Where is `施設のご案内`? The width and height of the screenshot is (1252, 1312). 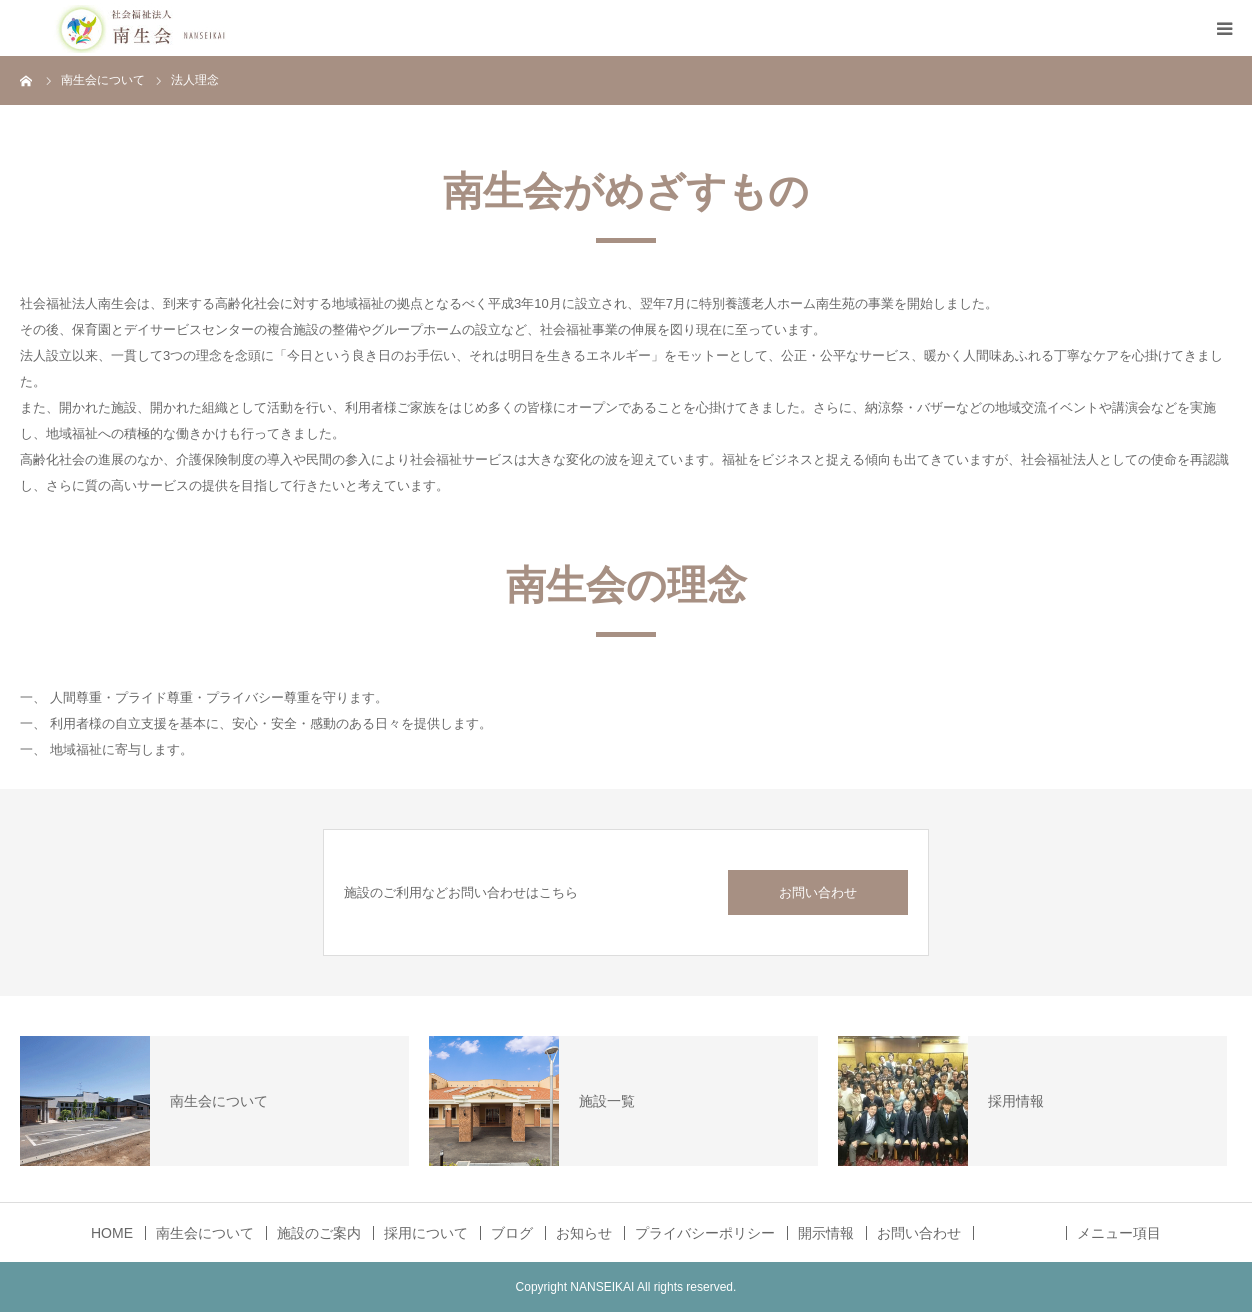 施設のご案内 is located at coordinates (319, 1233).